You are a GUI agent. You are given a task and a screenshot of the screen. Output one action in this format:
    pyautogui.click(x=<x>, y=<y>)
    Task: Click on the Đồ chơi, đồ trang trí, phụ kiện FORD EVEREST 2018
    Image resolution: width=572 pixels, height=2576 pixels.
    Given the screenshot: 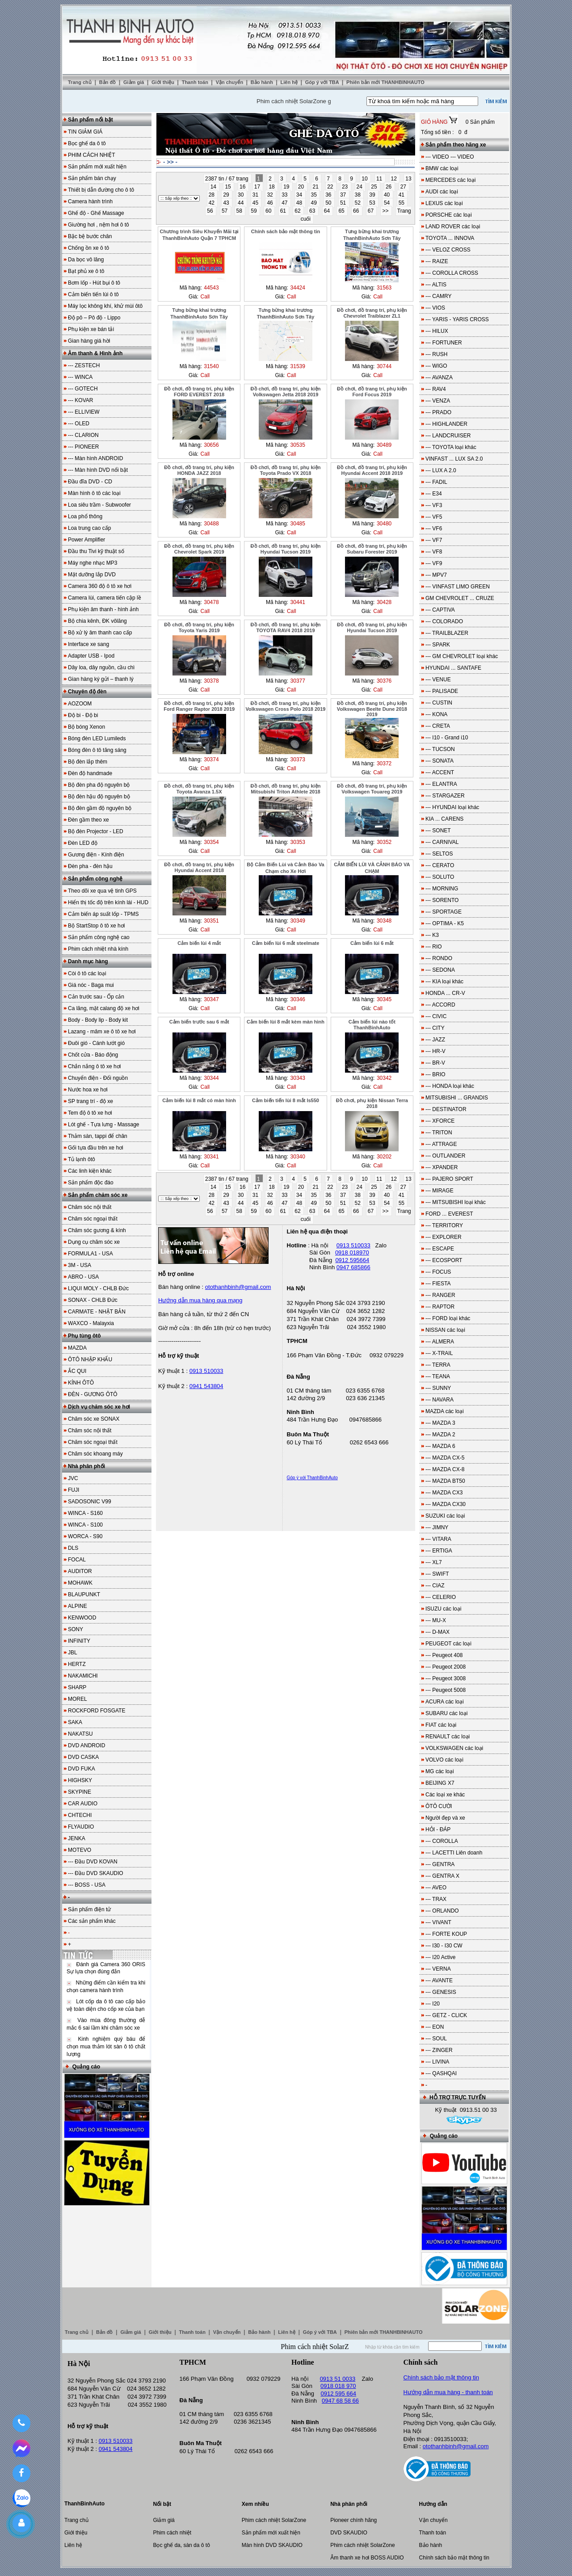 What is the action you would take?
    pyautogui.click(x=199, y=391)
    